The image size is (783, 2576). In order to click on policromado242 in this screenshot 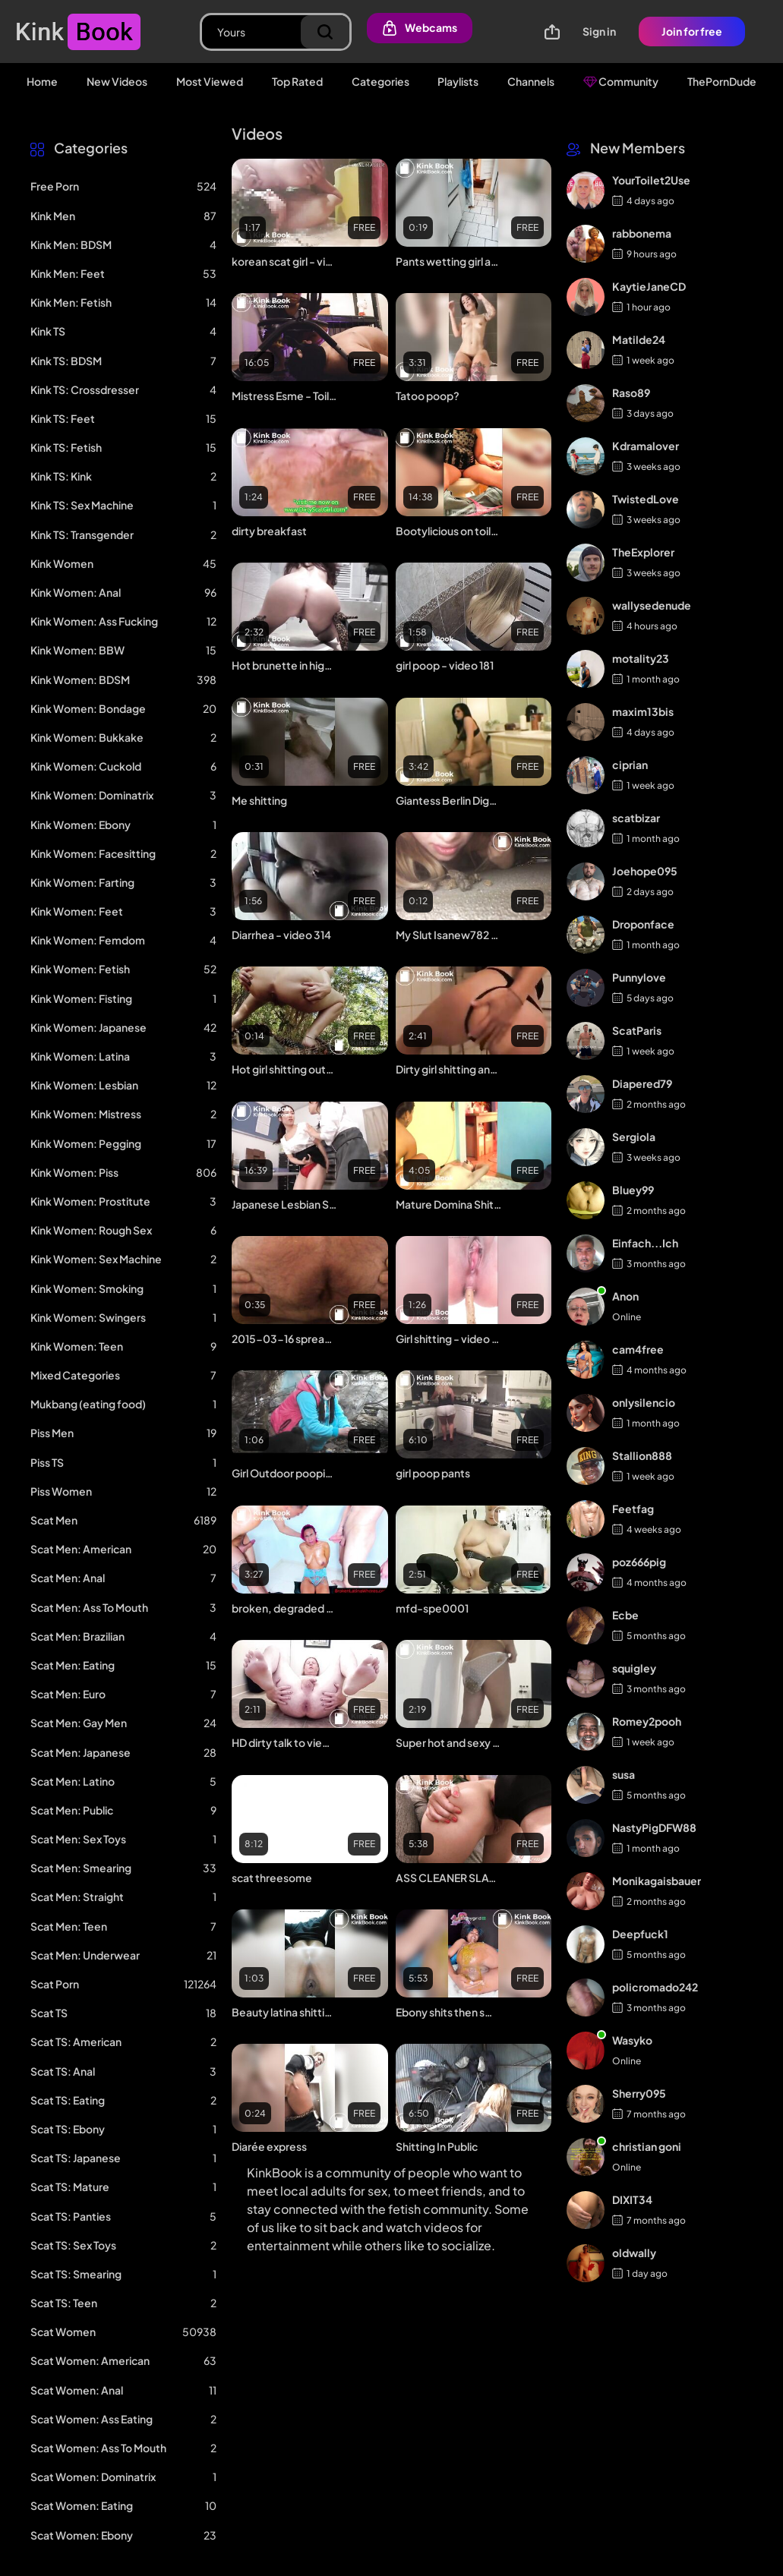, I will do `click(655, 1987)`.